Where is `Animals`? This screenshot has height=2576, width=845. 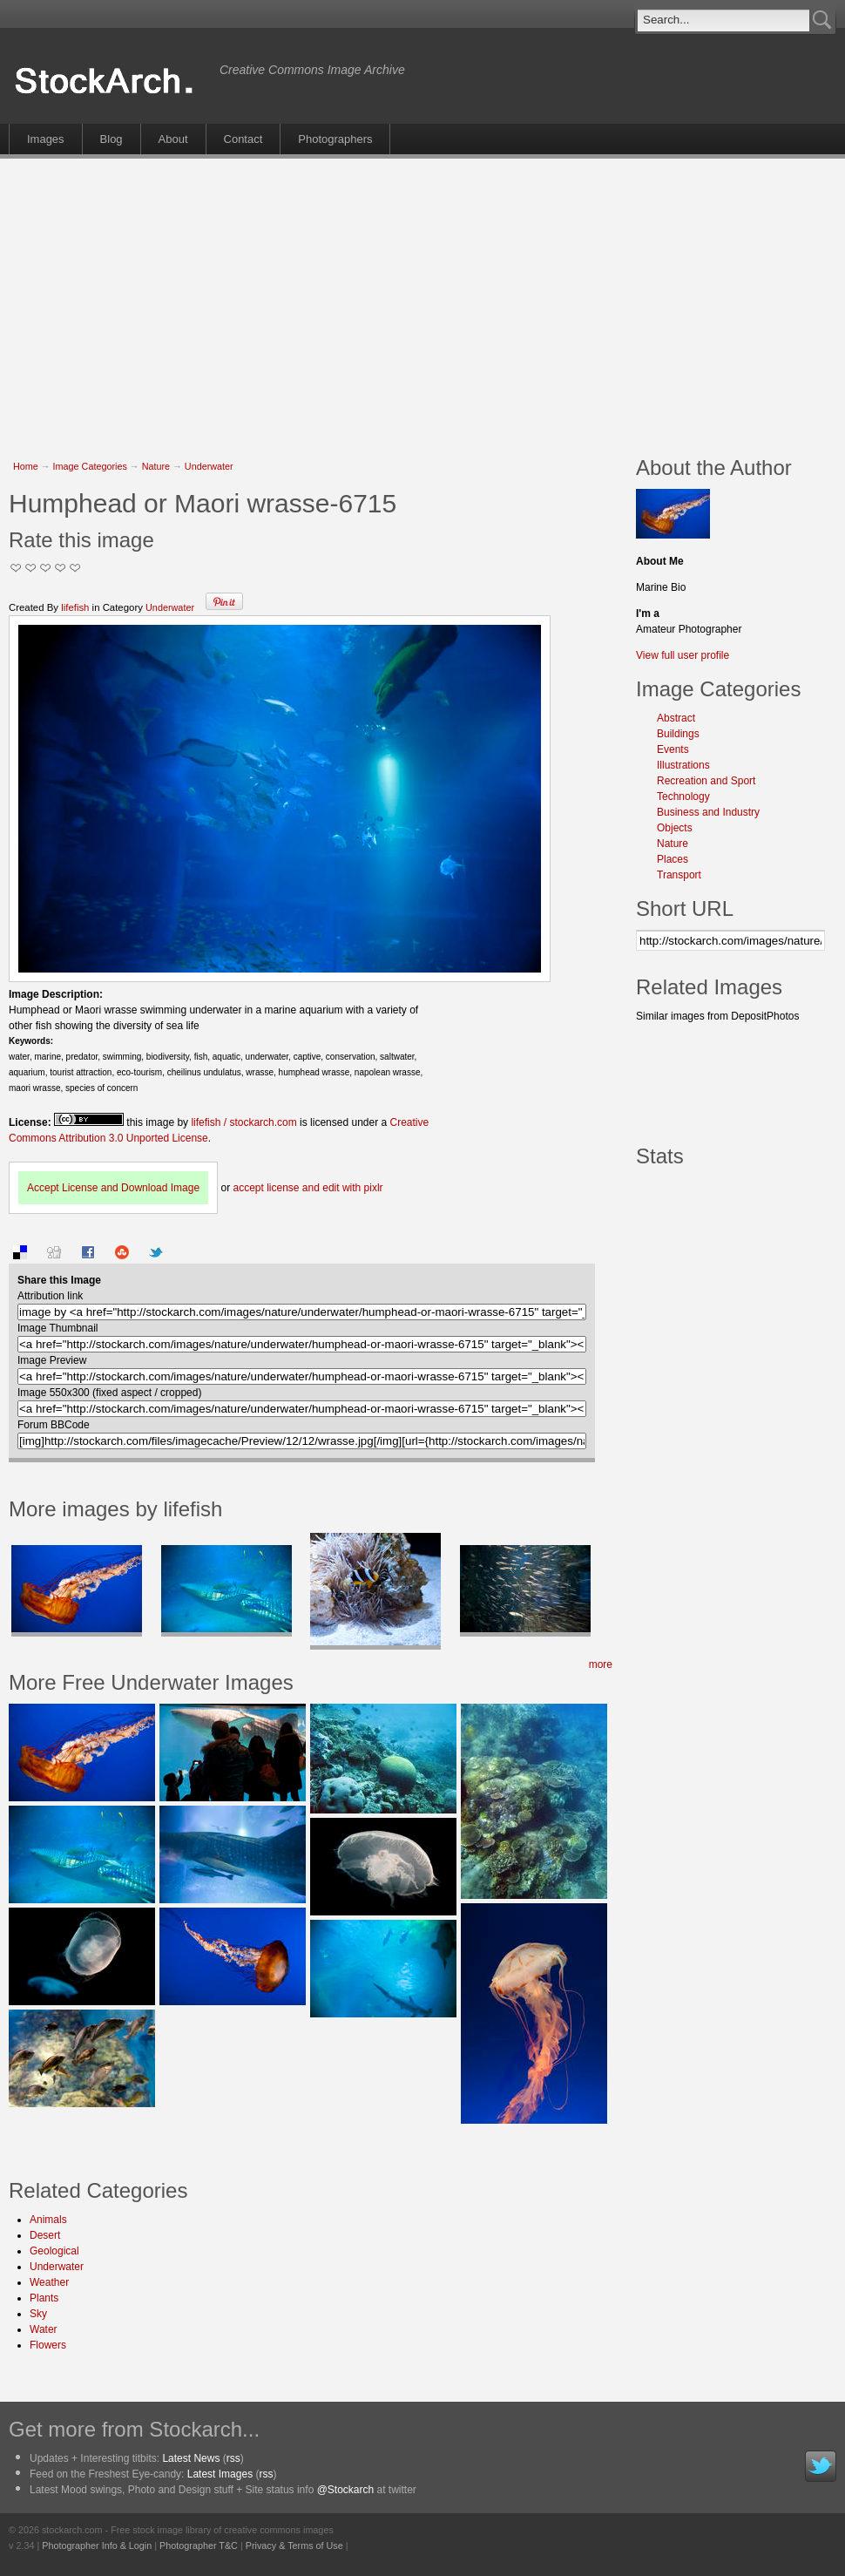 Animals is located at coordinates (48, 2219).